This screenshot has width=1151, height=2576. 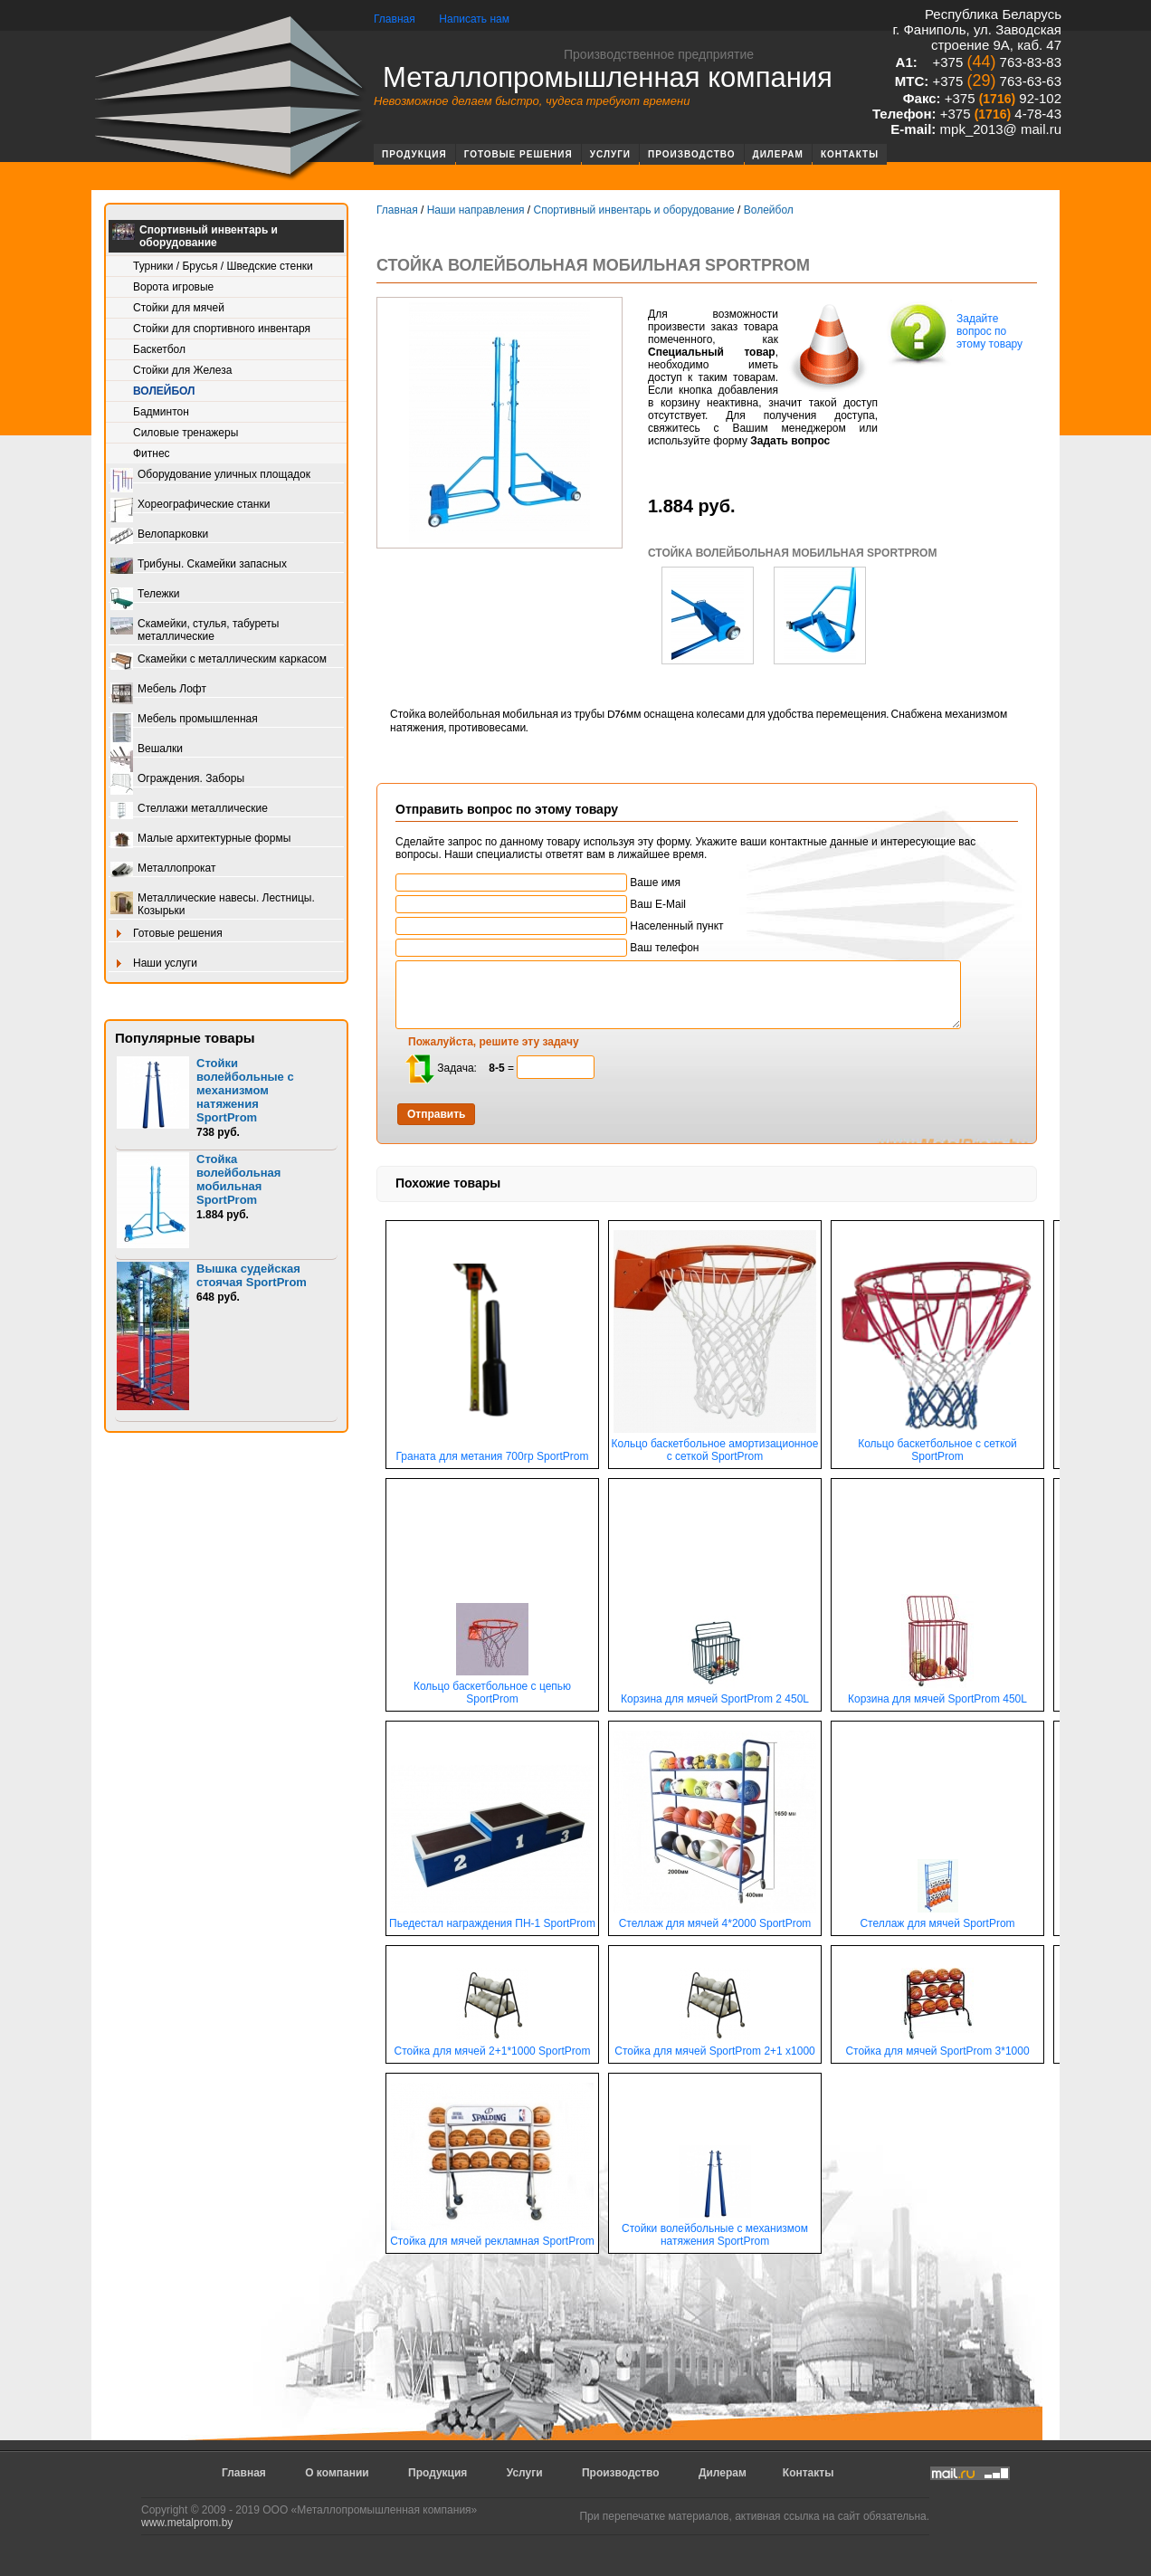 What do you see at coordinates (937, 1918) in the screenshot?
I see `Стеллаж для мячей SportProm` at bounding box center [937, 1918].